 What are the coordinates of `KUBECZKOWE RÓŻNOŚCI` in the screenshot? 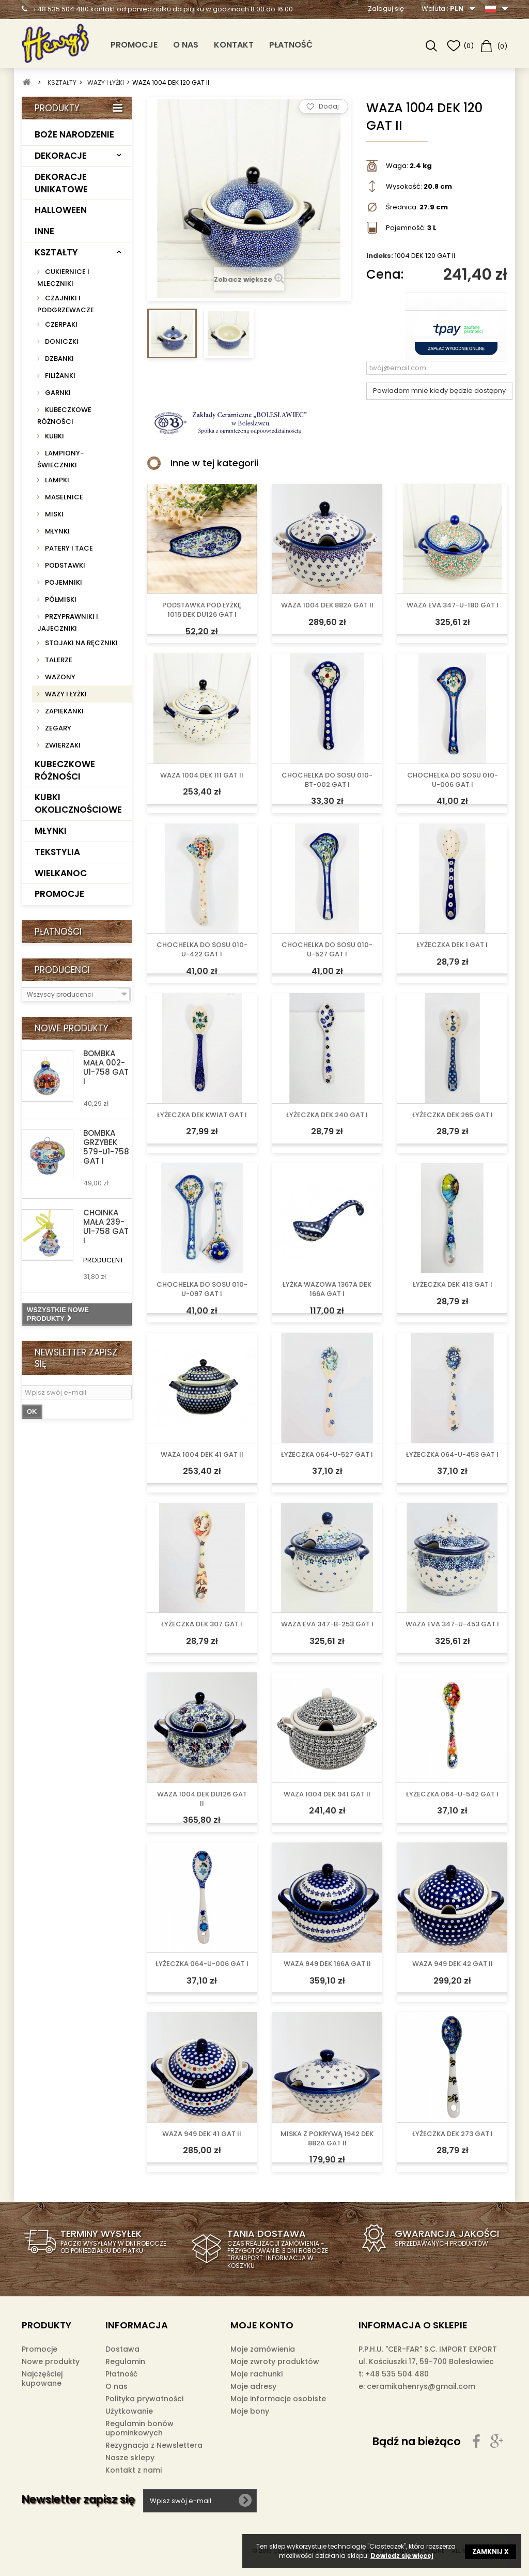 It's located at (64, 415).